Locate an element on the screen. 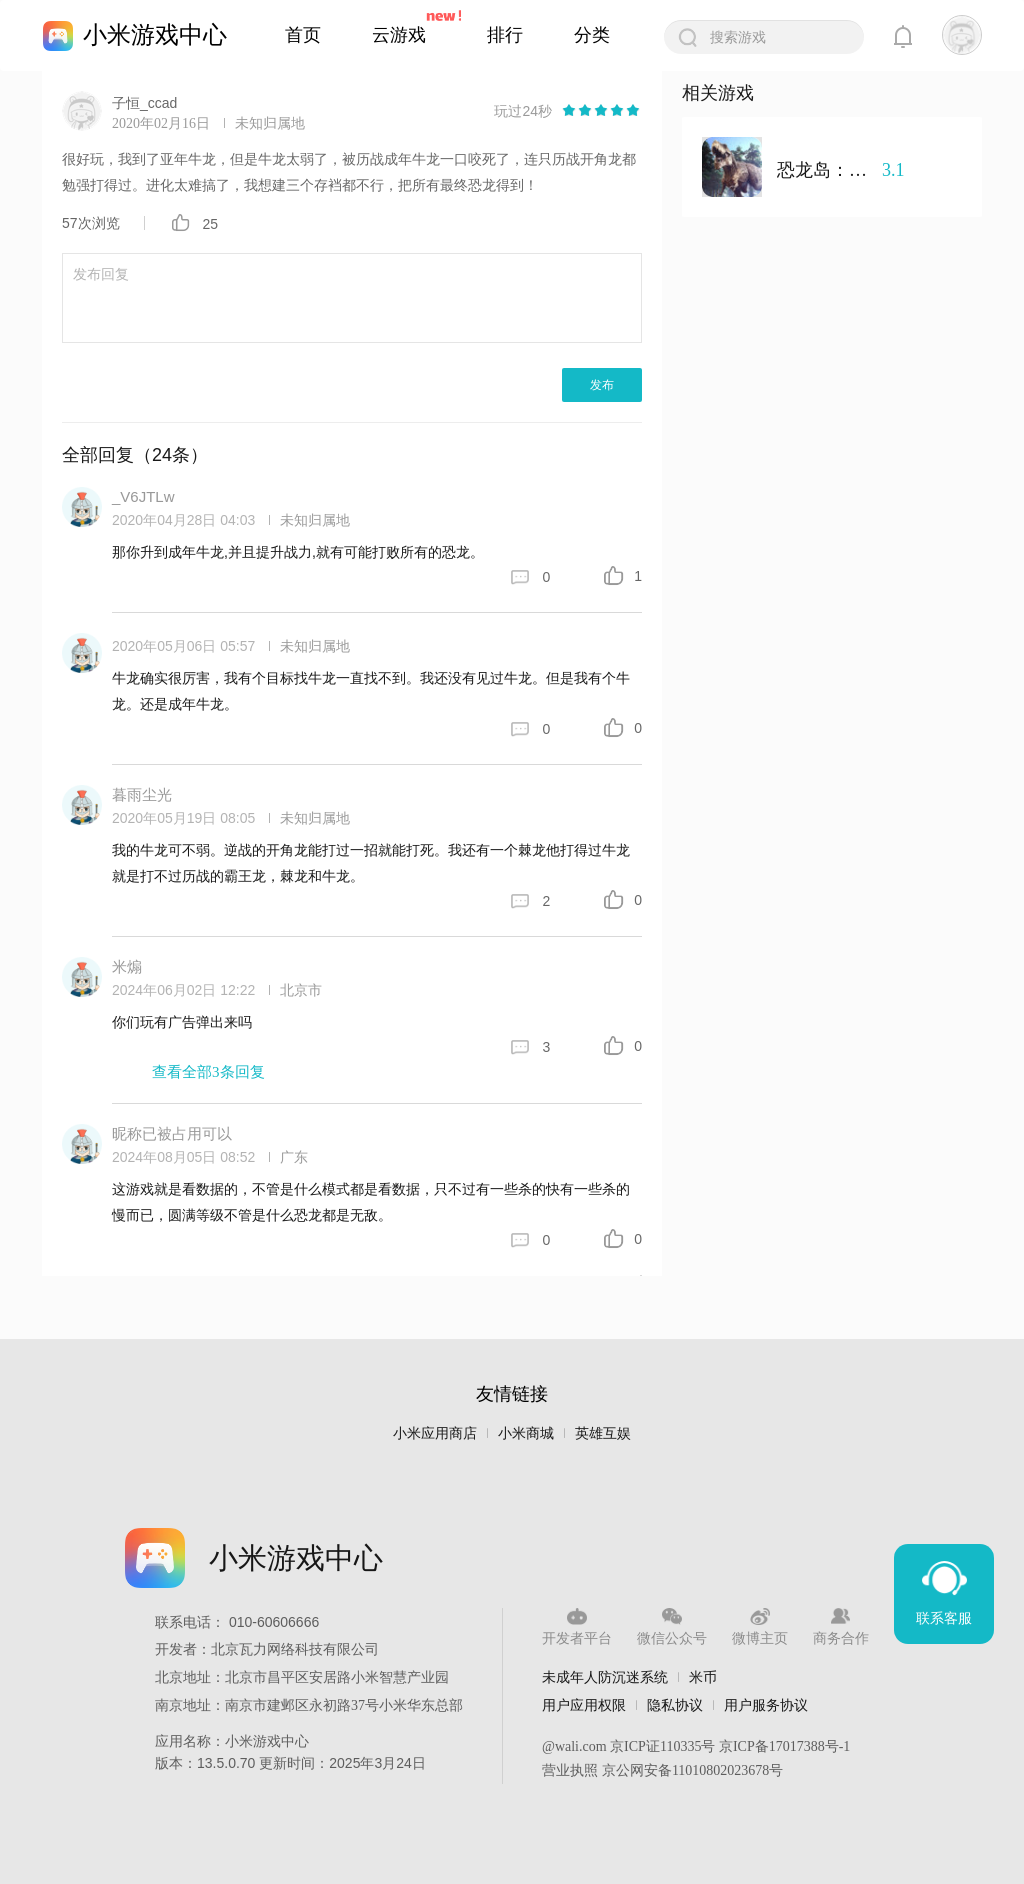 This screenshot has width=1024, height=1884. 用户应用权限 is located at coordinates (584, 1705).